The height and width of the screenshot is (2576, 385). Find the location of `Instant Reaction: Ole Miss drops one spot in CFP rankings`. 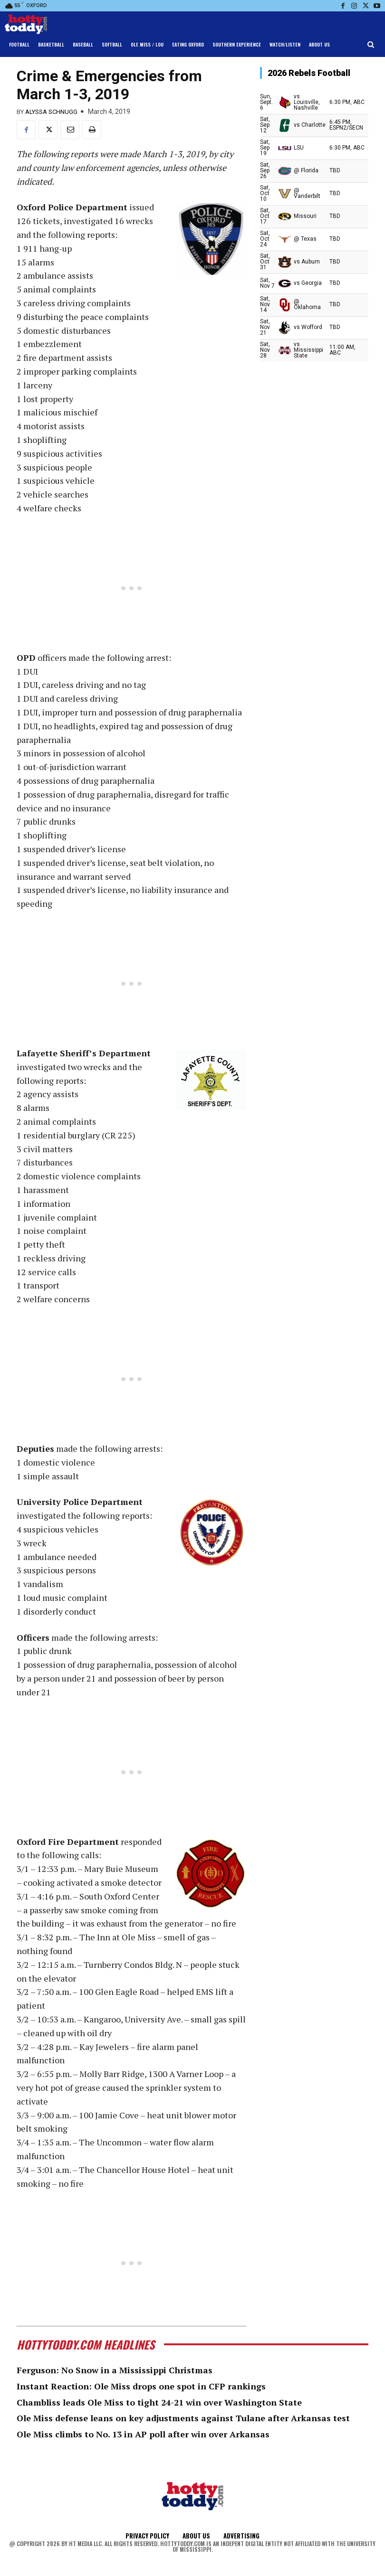

Instant Reaction: Ole Miss drops one spot in CFP rankings is located at coordinates (141, 2386).